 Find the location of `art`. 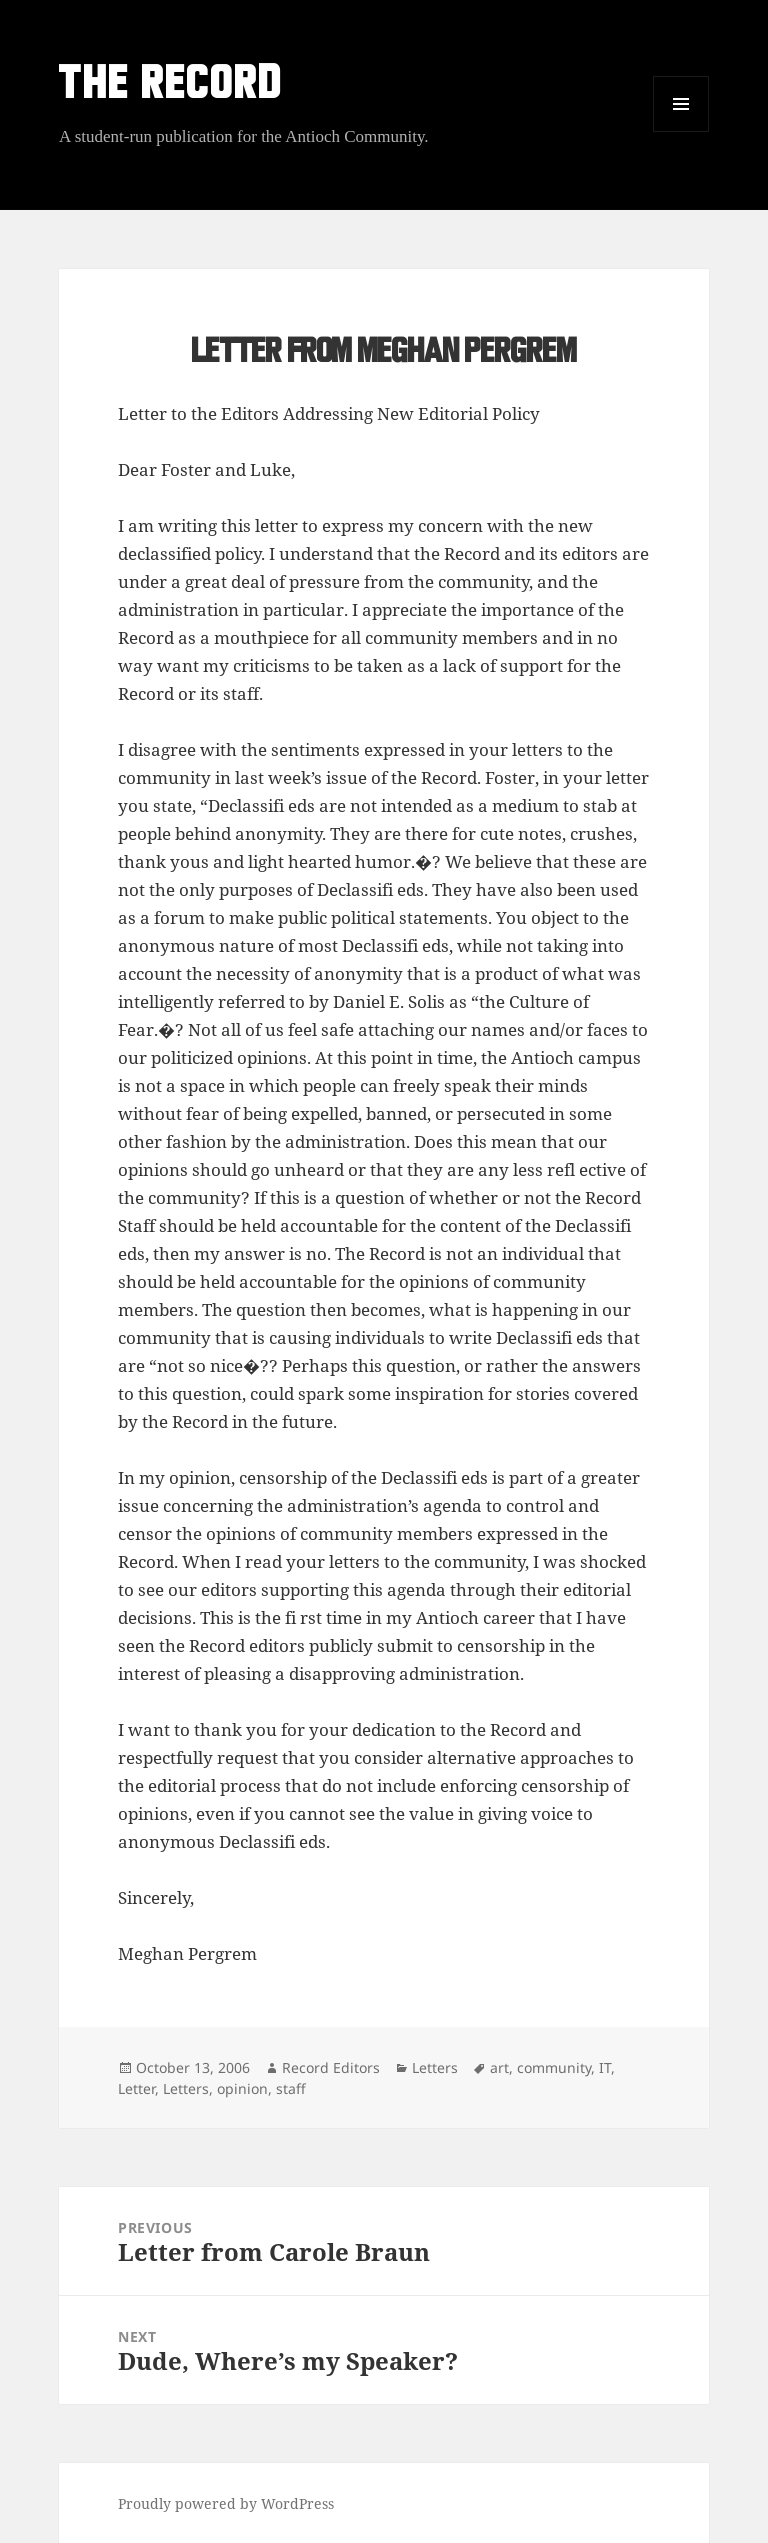

art is located at coordinates (499, 2067).